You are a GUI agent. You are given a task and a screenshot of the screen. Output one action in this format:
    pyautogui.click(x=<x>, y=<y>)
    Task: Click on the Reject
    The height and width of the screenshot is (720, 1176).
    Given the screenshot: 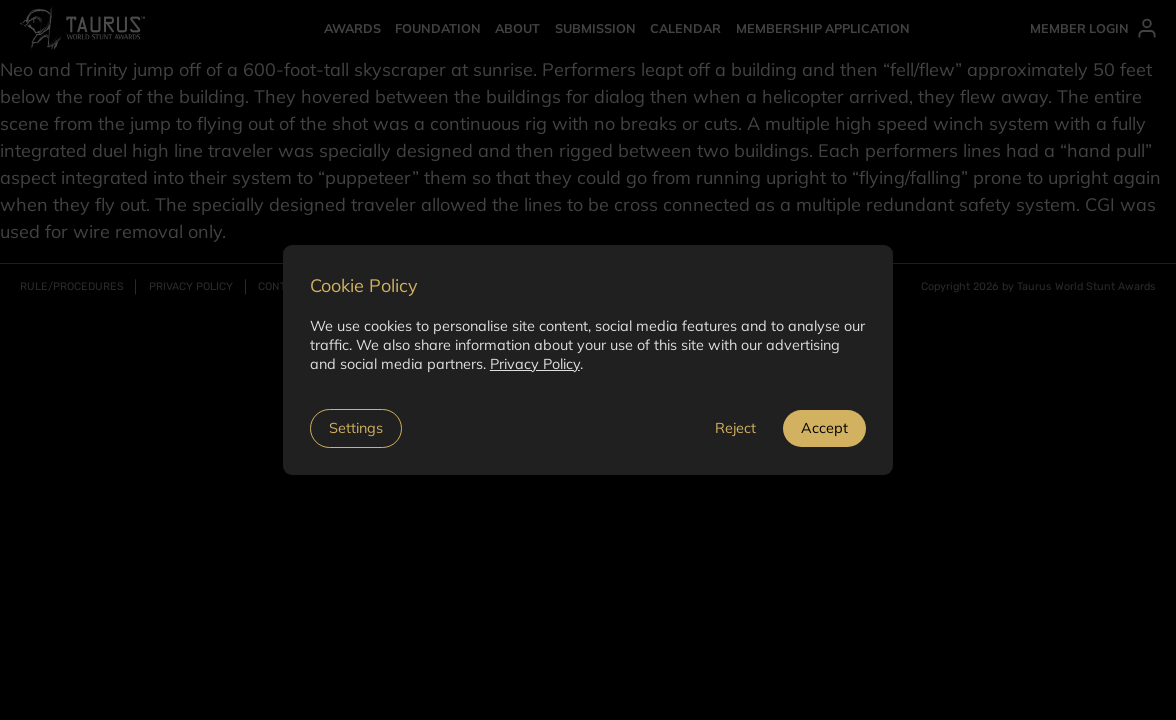 What is the action you would take?
    pyautogui.click(x=735, y=428)
    